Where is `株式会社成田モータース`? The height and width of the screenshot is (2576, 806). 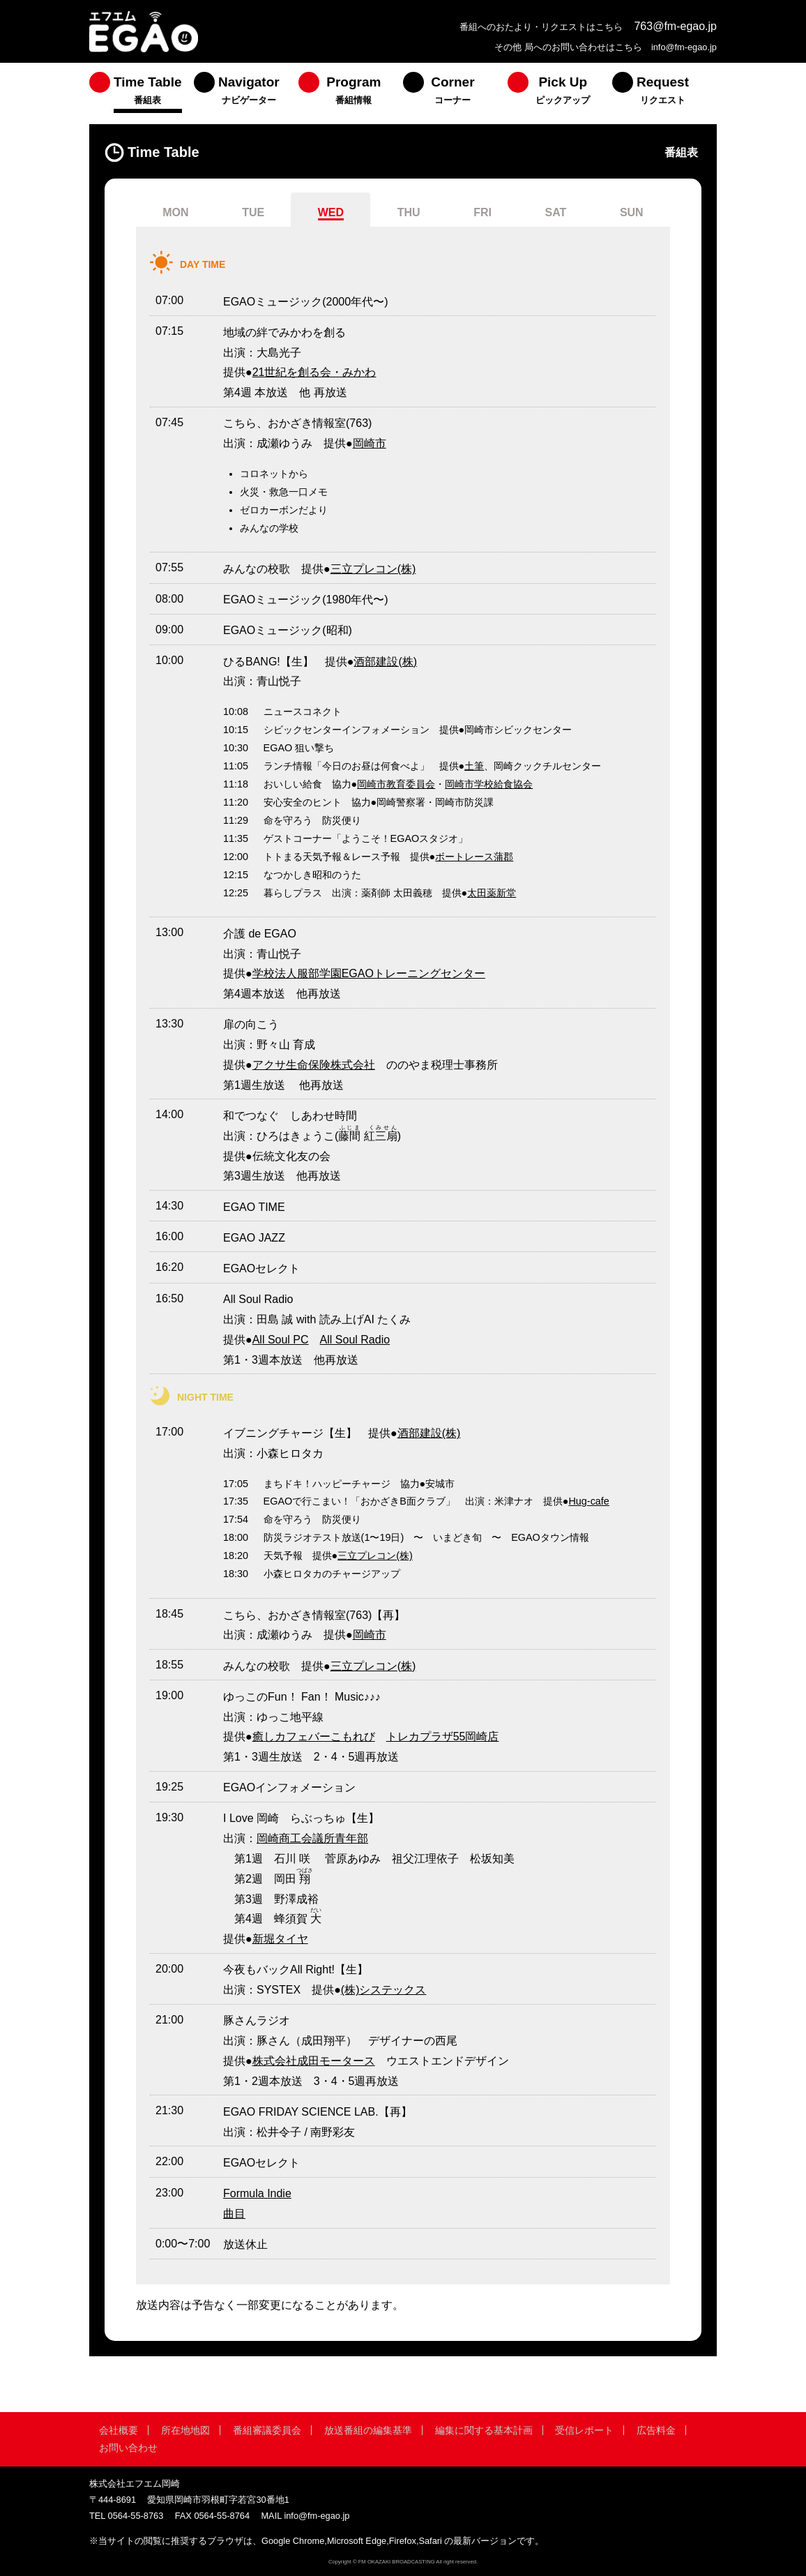 株式会社成田モータース is located at coordinates (313, 2061).